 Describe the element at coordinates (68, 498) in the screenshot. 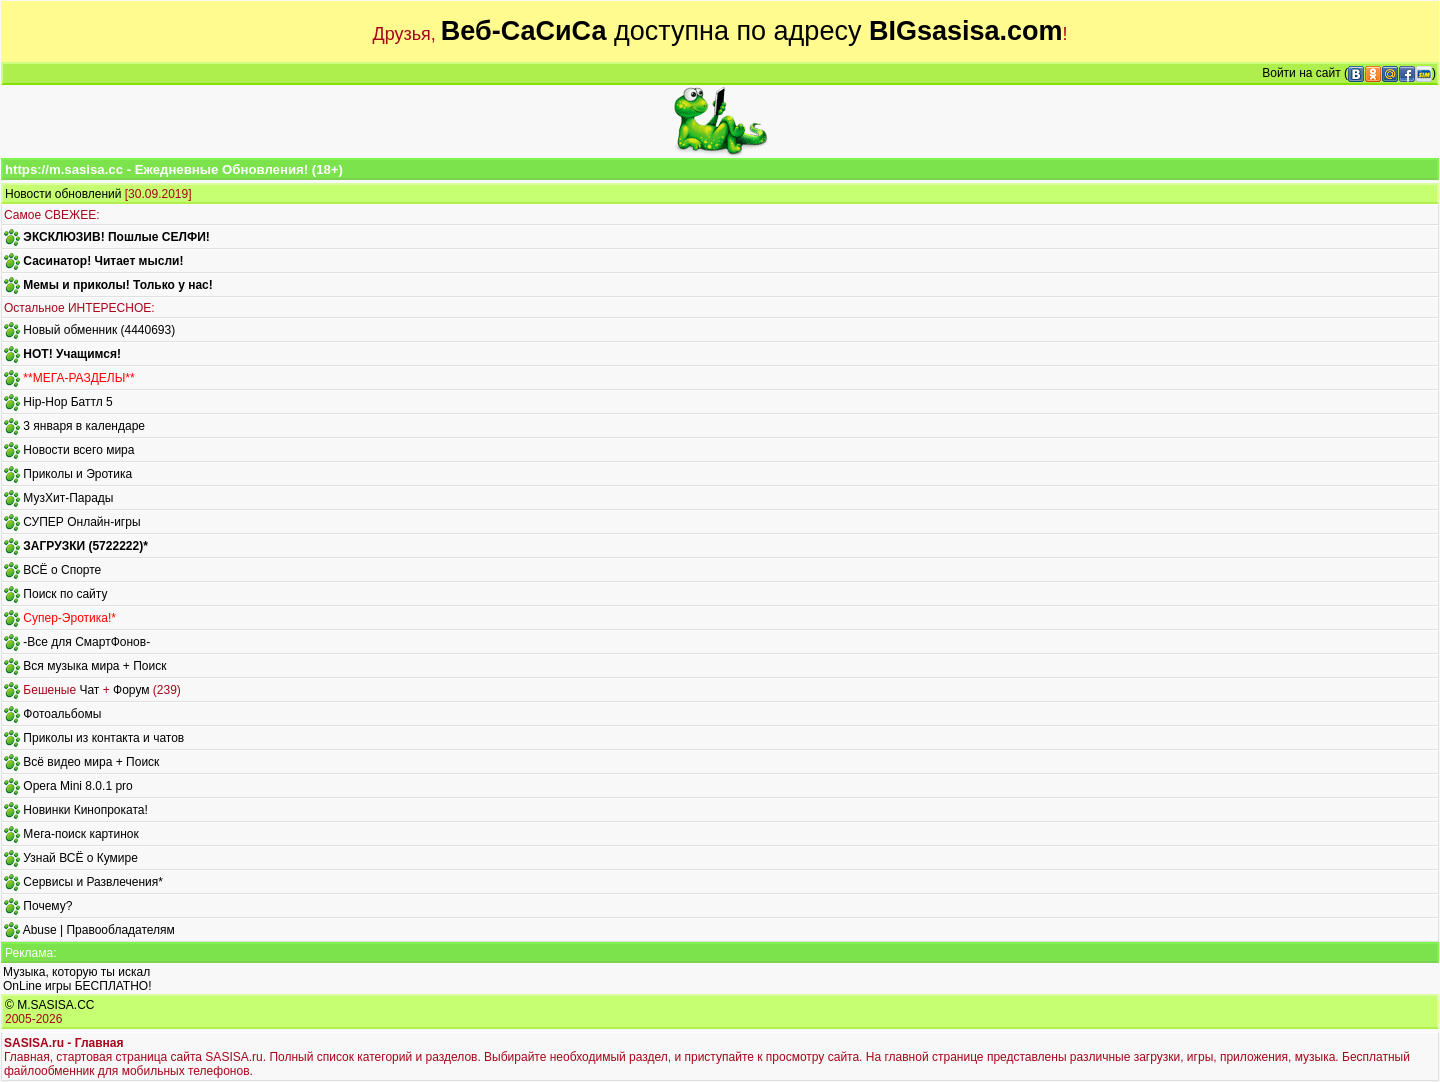

I see `МузХит-Парады` at that location.